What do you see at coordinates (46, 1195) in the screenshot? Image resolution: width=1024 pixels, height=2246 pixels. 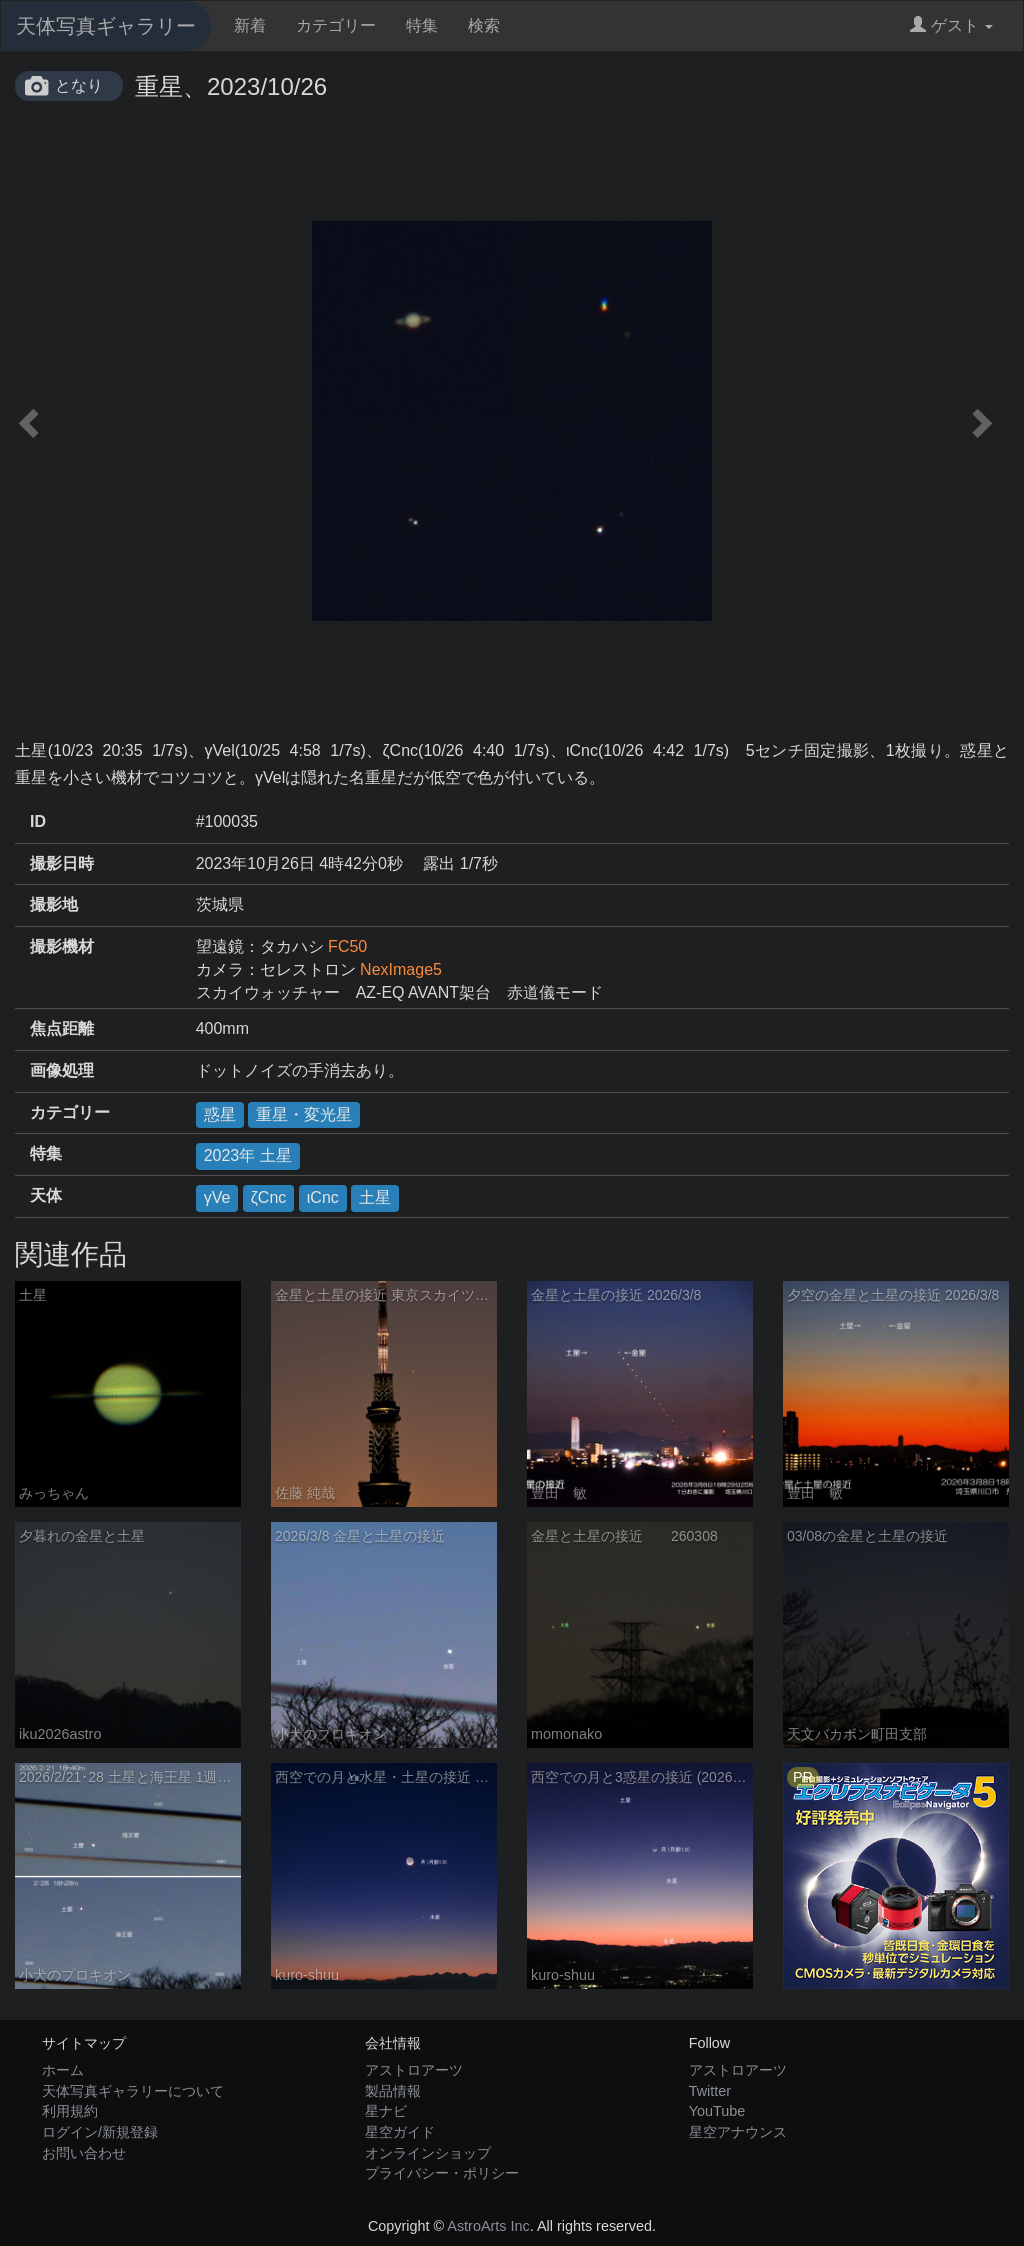 I see `天体` at bounding box center [46, 1195].